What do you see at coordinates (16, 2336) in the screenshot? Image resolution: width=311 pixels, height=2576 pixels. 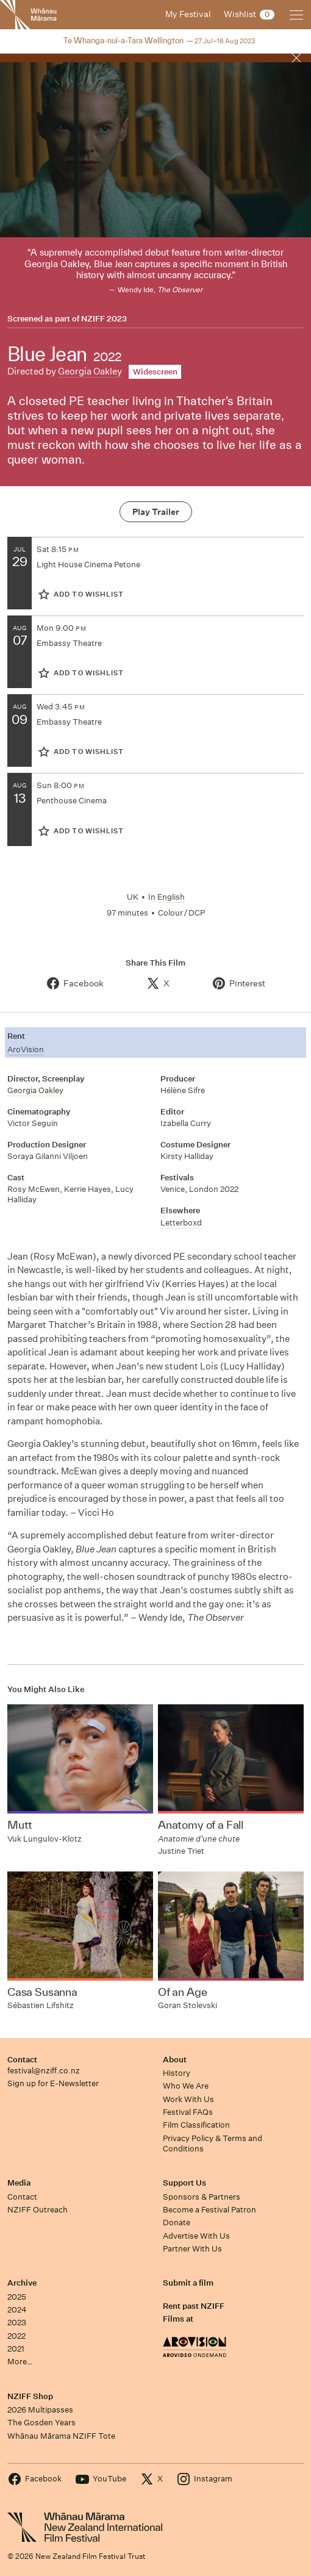 I see `2022` at bounding box center [16, 2336].